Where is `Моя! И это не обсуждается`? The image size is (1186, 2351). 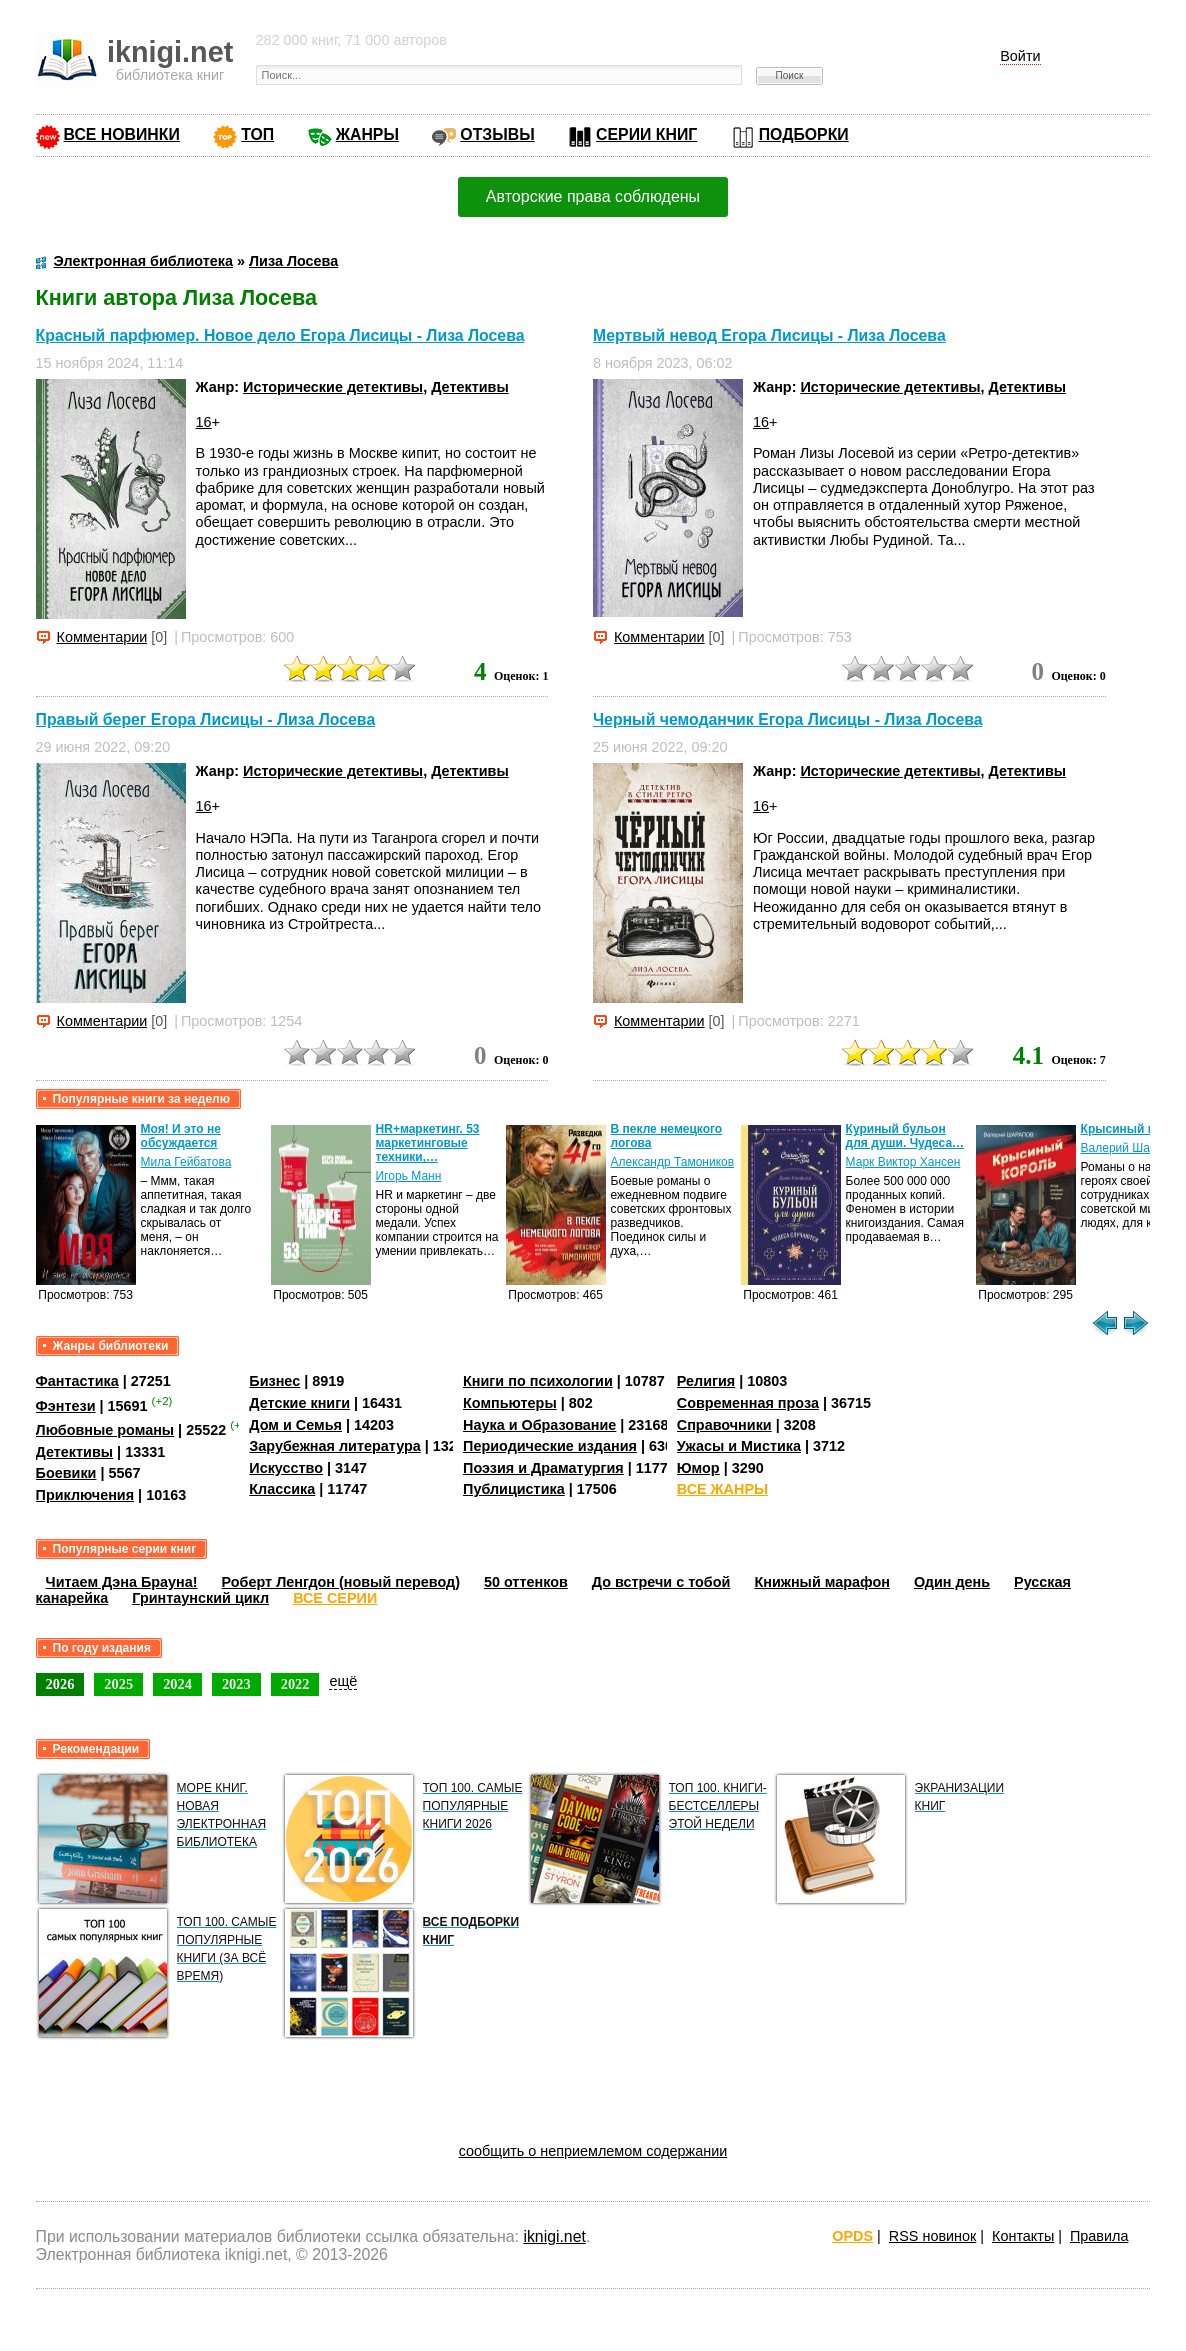 Моя! И это не обсуждается is located at coordinates (181, 1136).